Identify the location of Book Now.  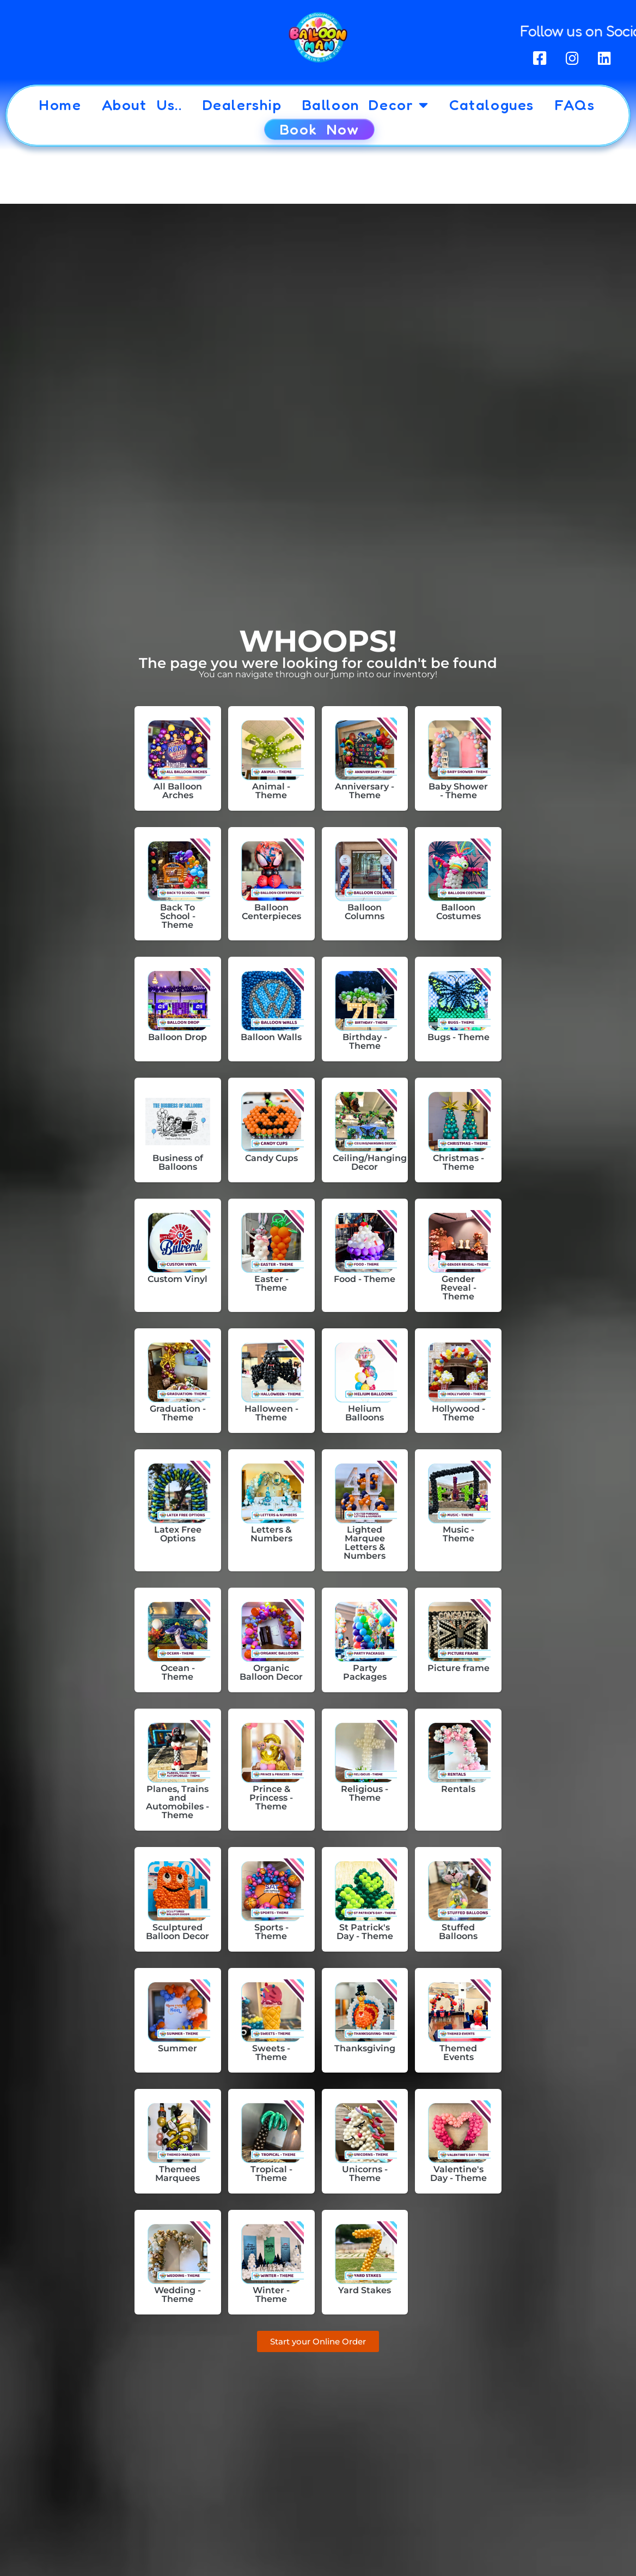
(319, 129).